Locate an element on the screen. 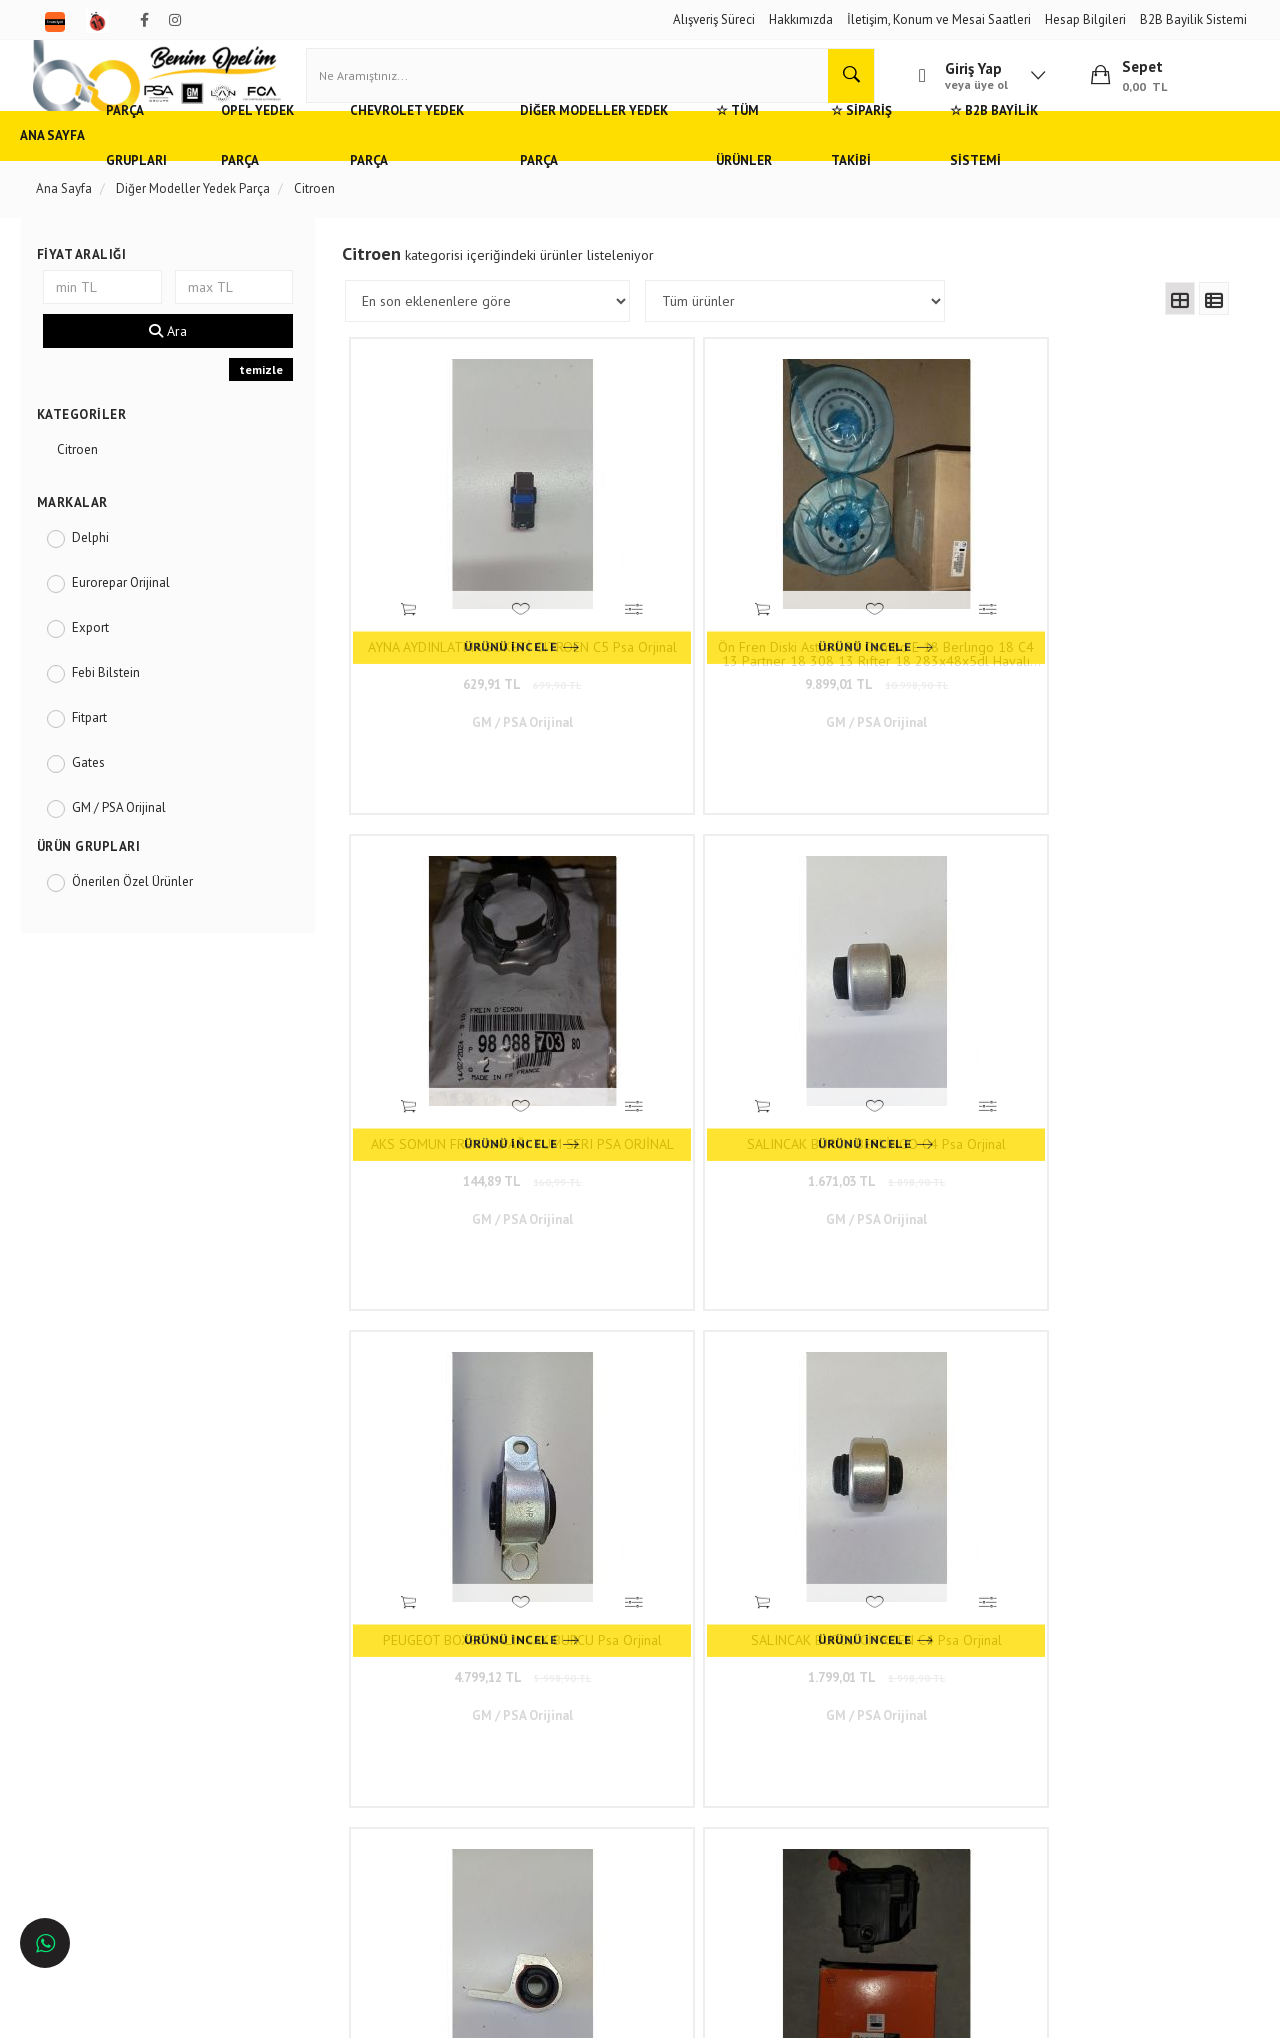 This screenshot has width=1280, height=2038. B2B Bayilik Sistemi is located at coordinates (1193, 19).